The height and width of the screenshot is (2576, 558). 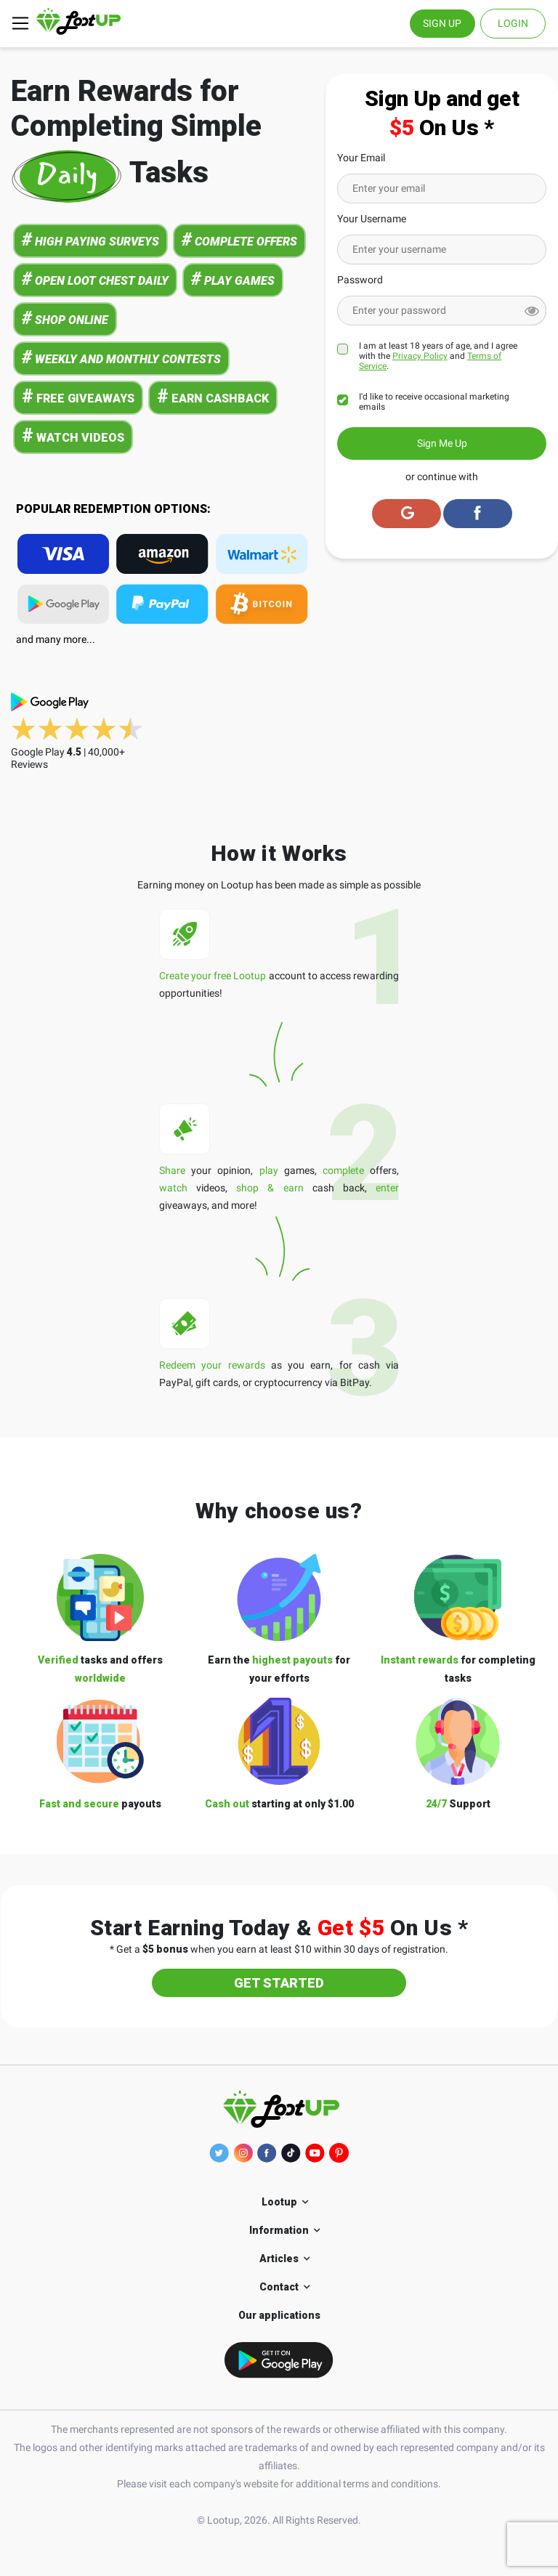 I want to click on Lootup, so click(x=279, y=2202).